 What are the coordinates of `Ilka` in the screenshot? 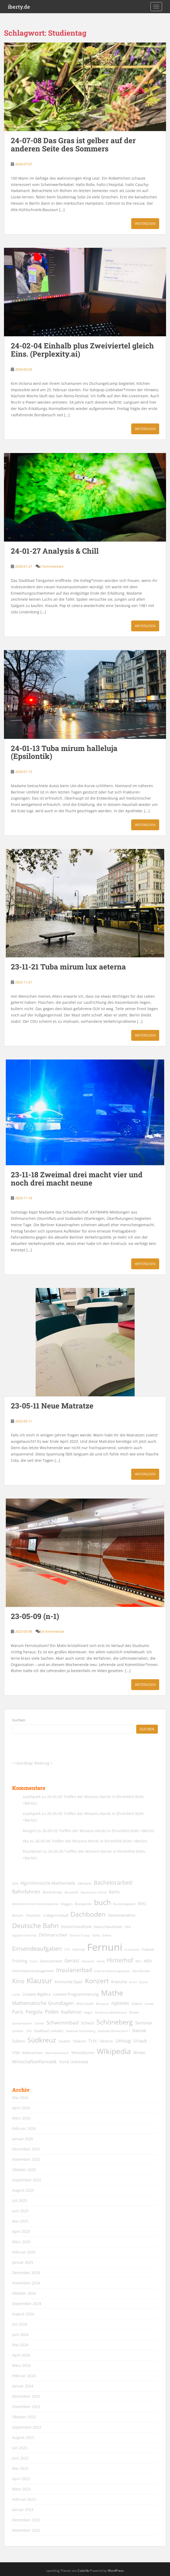 It's located at (26, 1841).